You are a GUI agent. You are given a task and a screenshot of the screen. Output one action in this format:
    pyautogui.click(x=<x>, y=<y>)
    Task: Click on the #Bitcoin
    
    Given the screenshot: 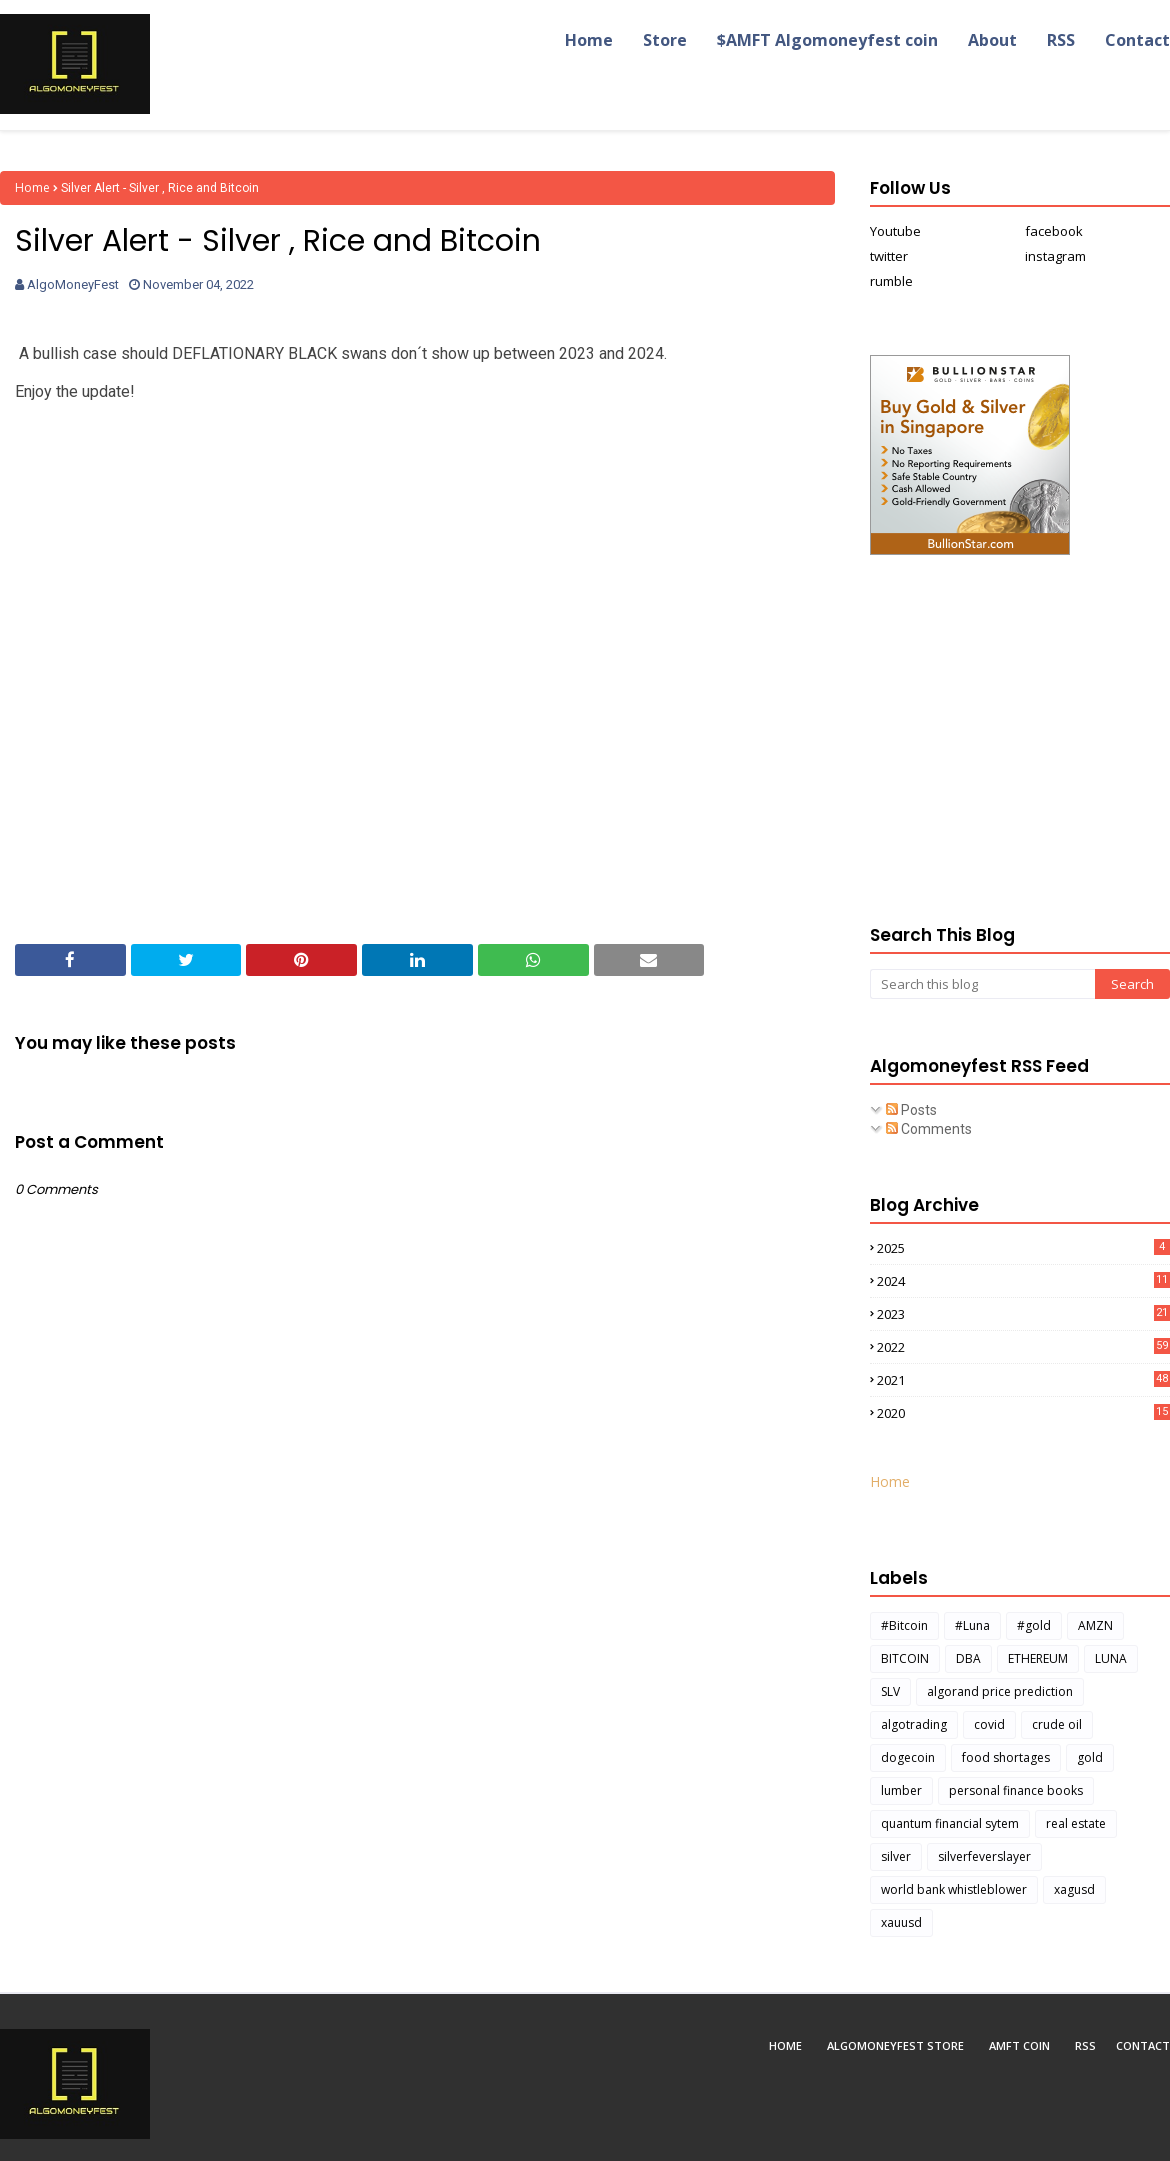 What is the action you would take?
    pyautogui.click(x=904, y=1625)
    